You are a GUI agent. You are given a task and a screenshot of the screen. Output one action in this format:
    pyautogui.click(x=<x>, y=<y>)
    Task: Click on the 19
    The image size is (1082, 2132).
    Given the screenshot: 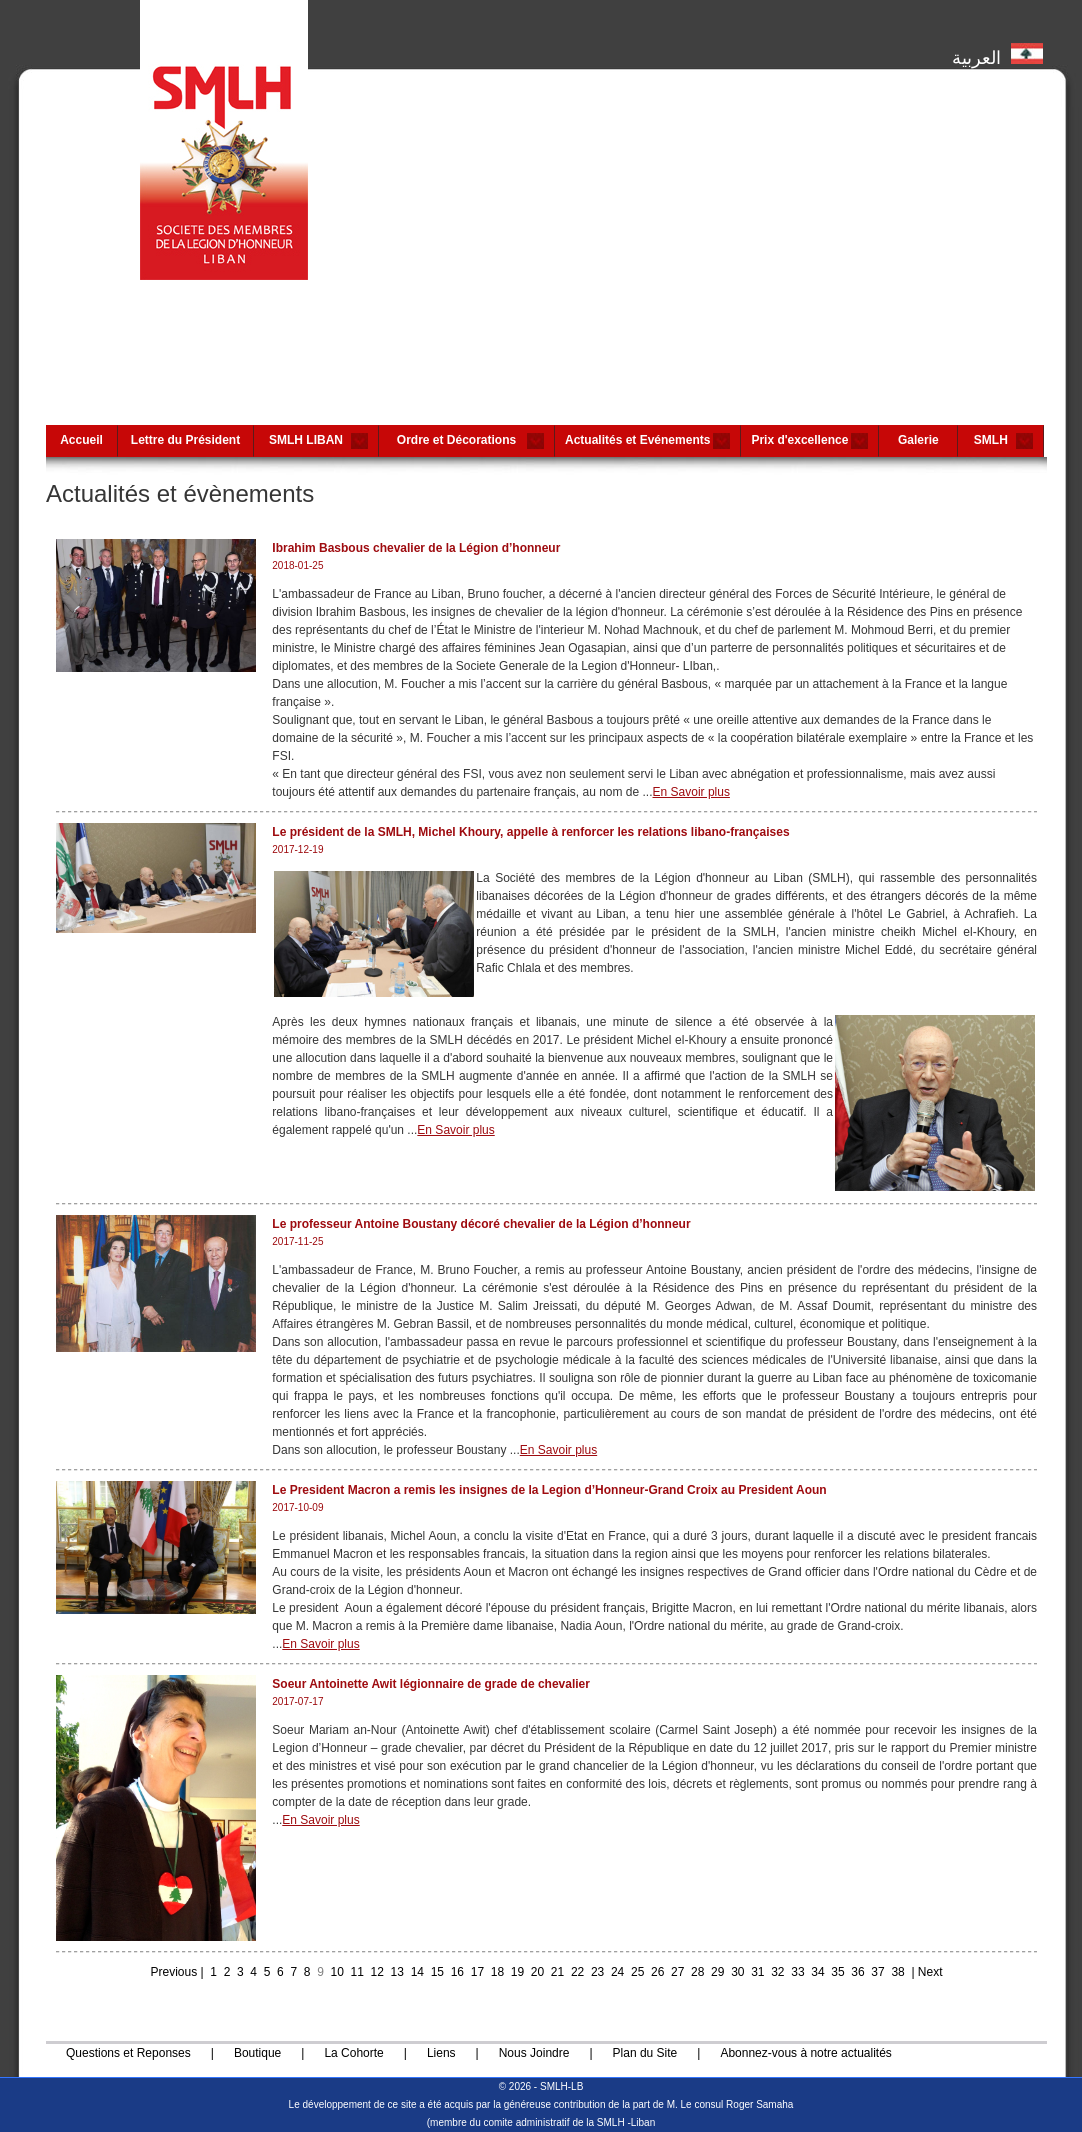 What is the action you would take?
    pyautogui.click(x=517, y=1972)
    